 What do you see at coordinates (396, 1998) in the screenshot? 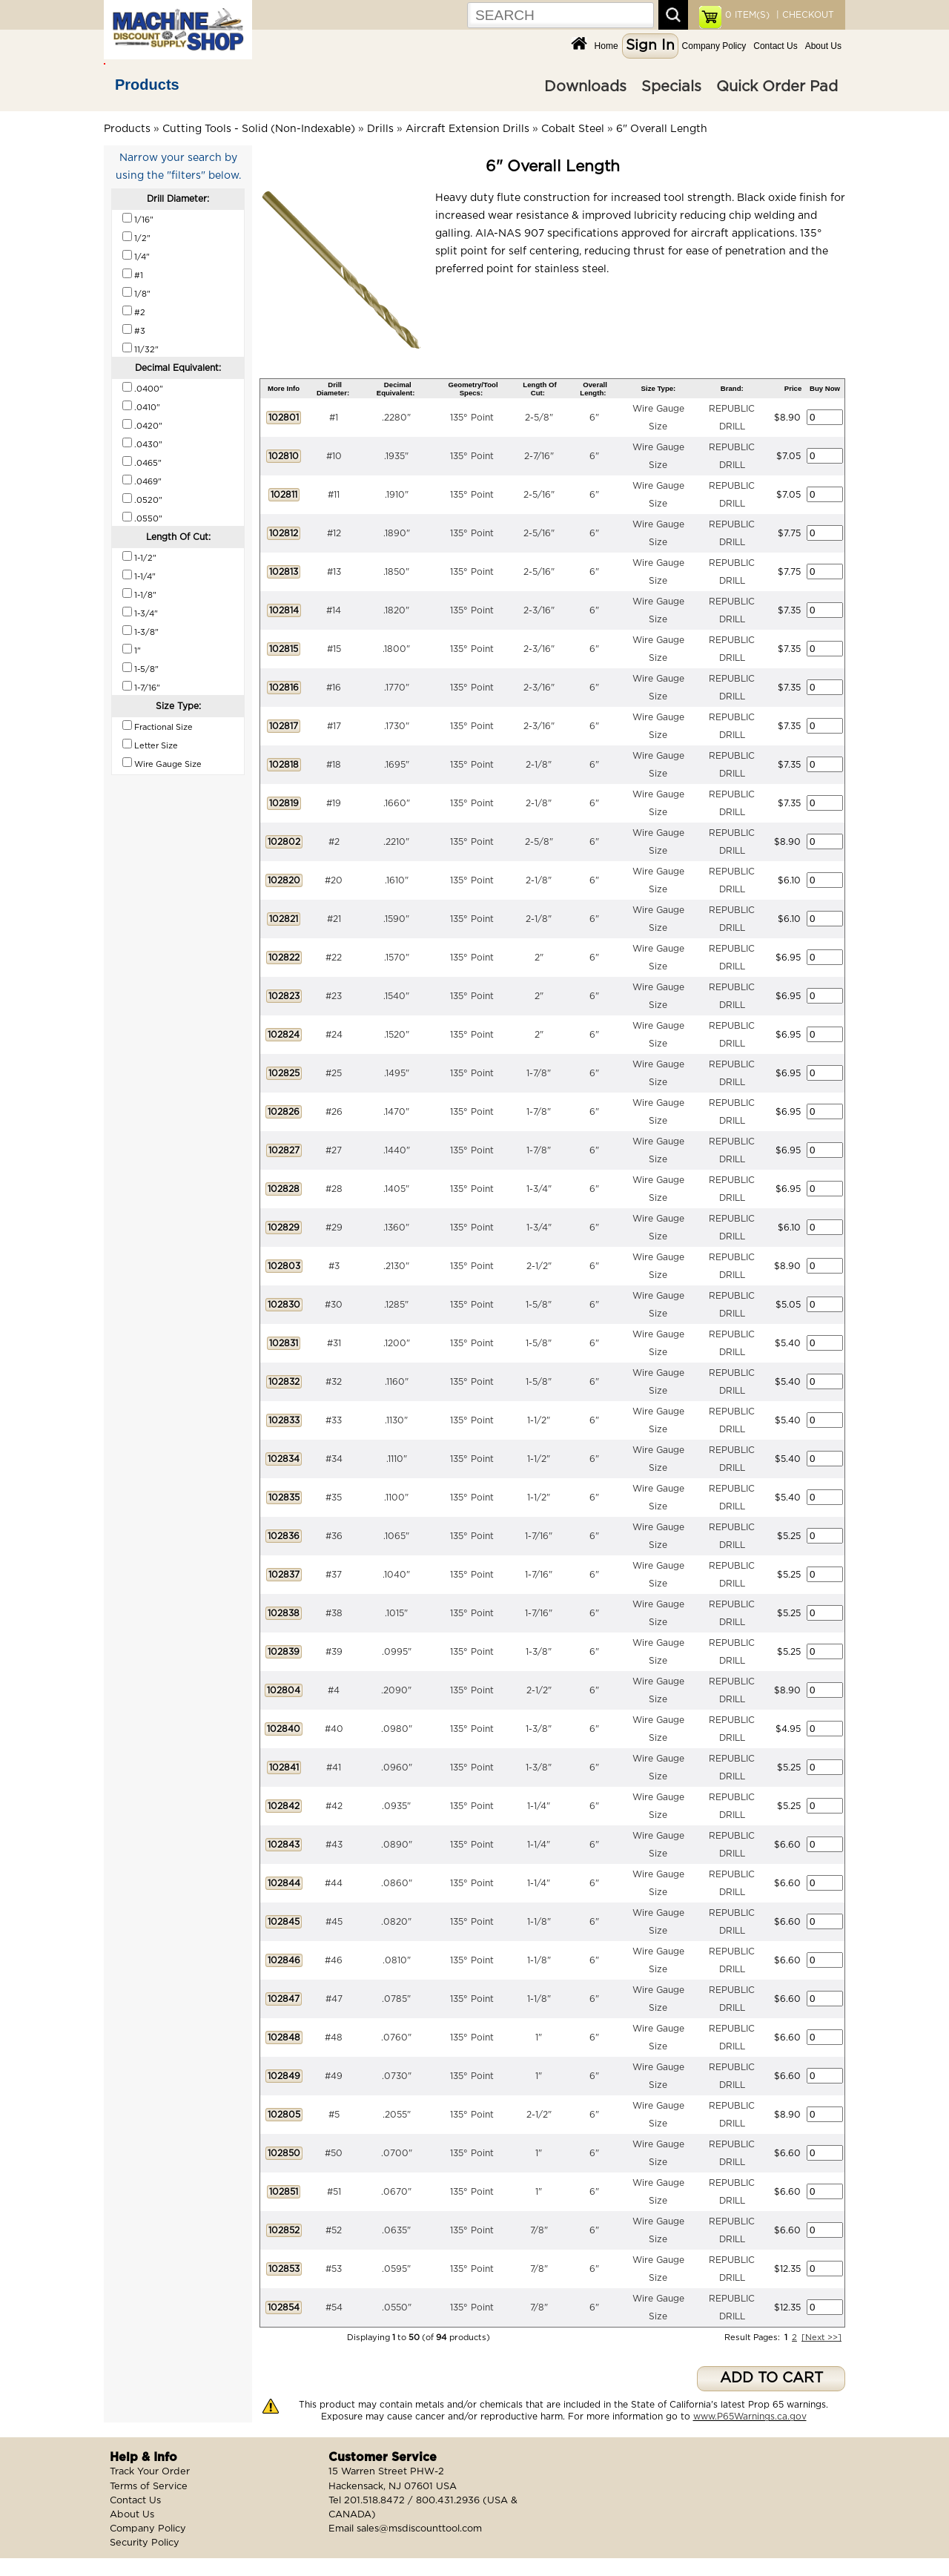
I see `.0785"` at bounding box center [396, 1998].